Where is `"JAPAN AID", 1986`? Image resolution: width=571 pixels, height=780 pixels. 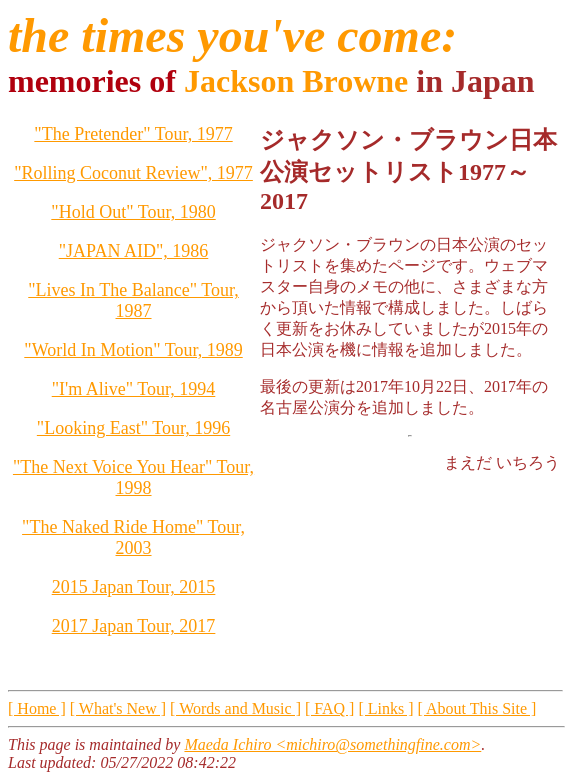 "JAPAN AID", 1986 is located at coordinates (134, 251).